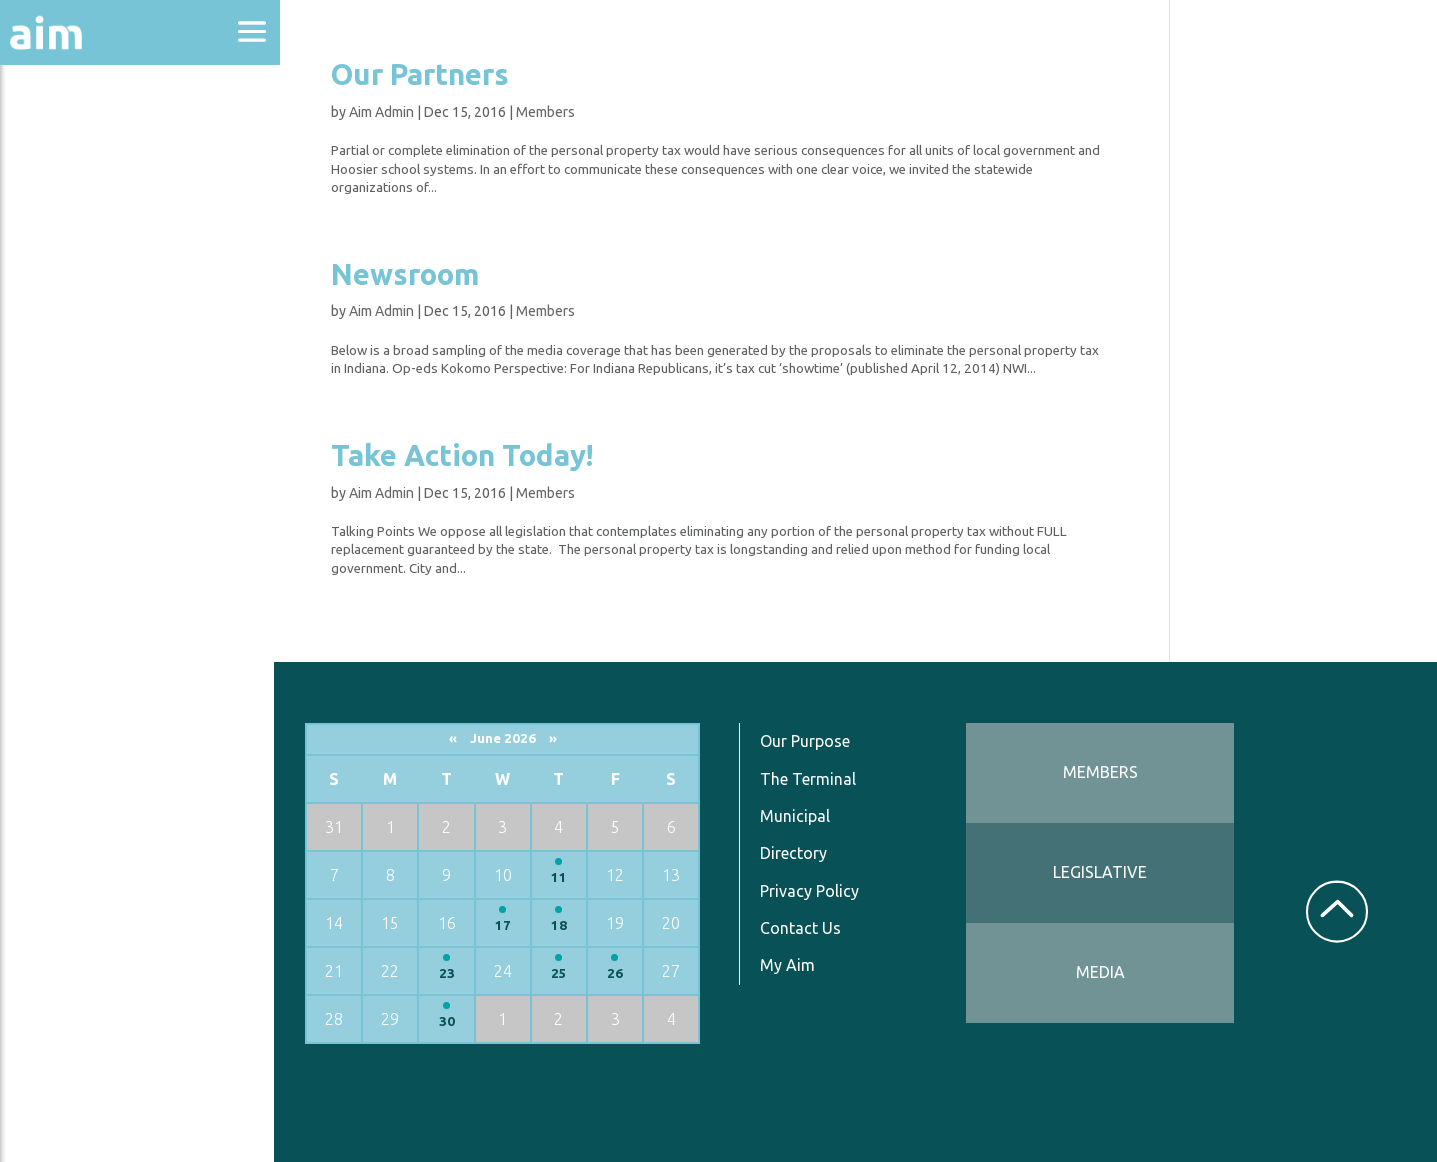 The image size is (1437, 1162). I want to click on 26, so click(619, 973).